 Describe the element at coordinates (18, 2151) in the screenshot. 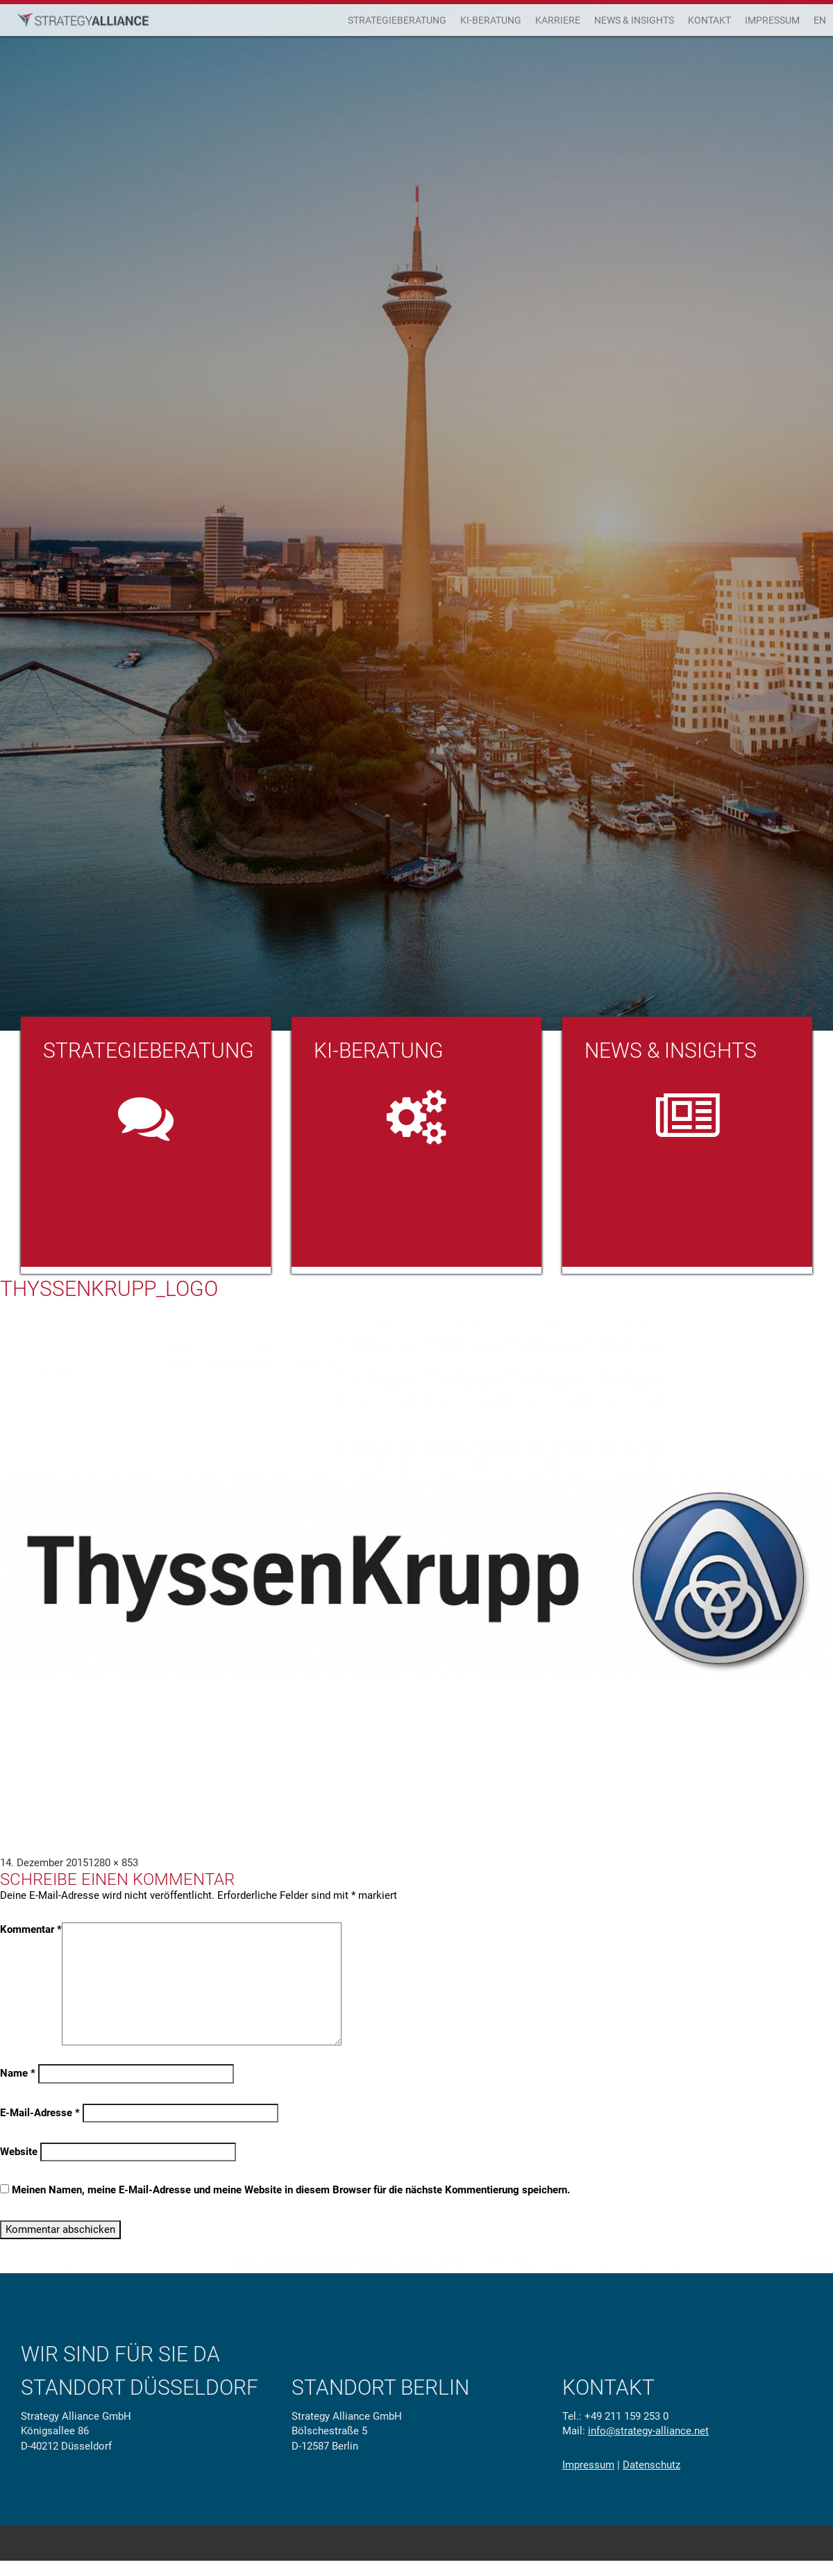

I see `Website` at that location.